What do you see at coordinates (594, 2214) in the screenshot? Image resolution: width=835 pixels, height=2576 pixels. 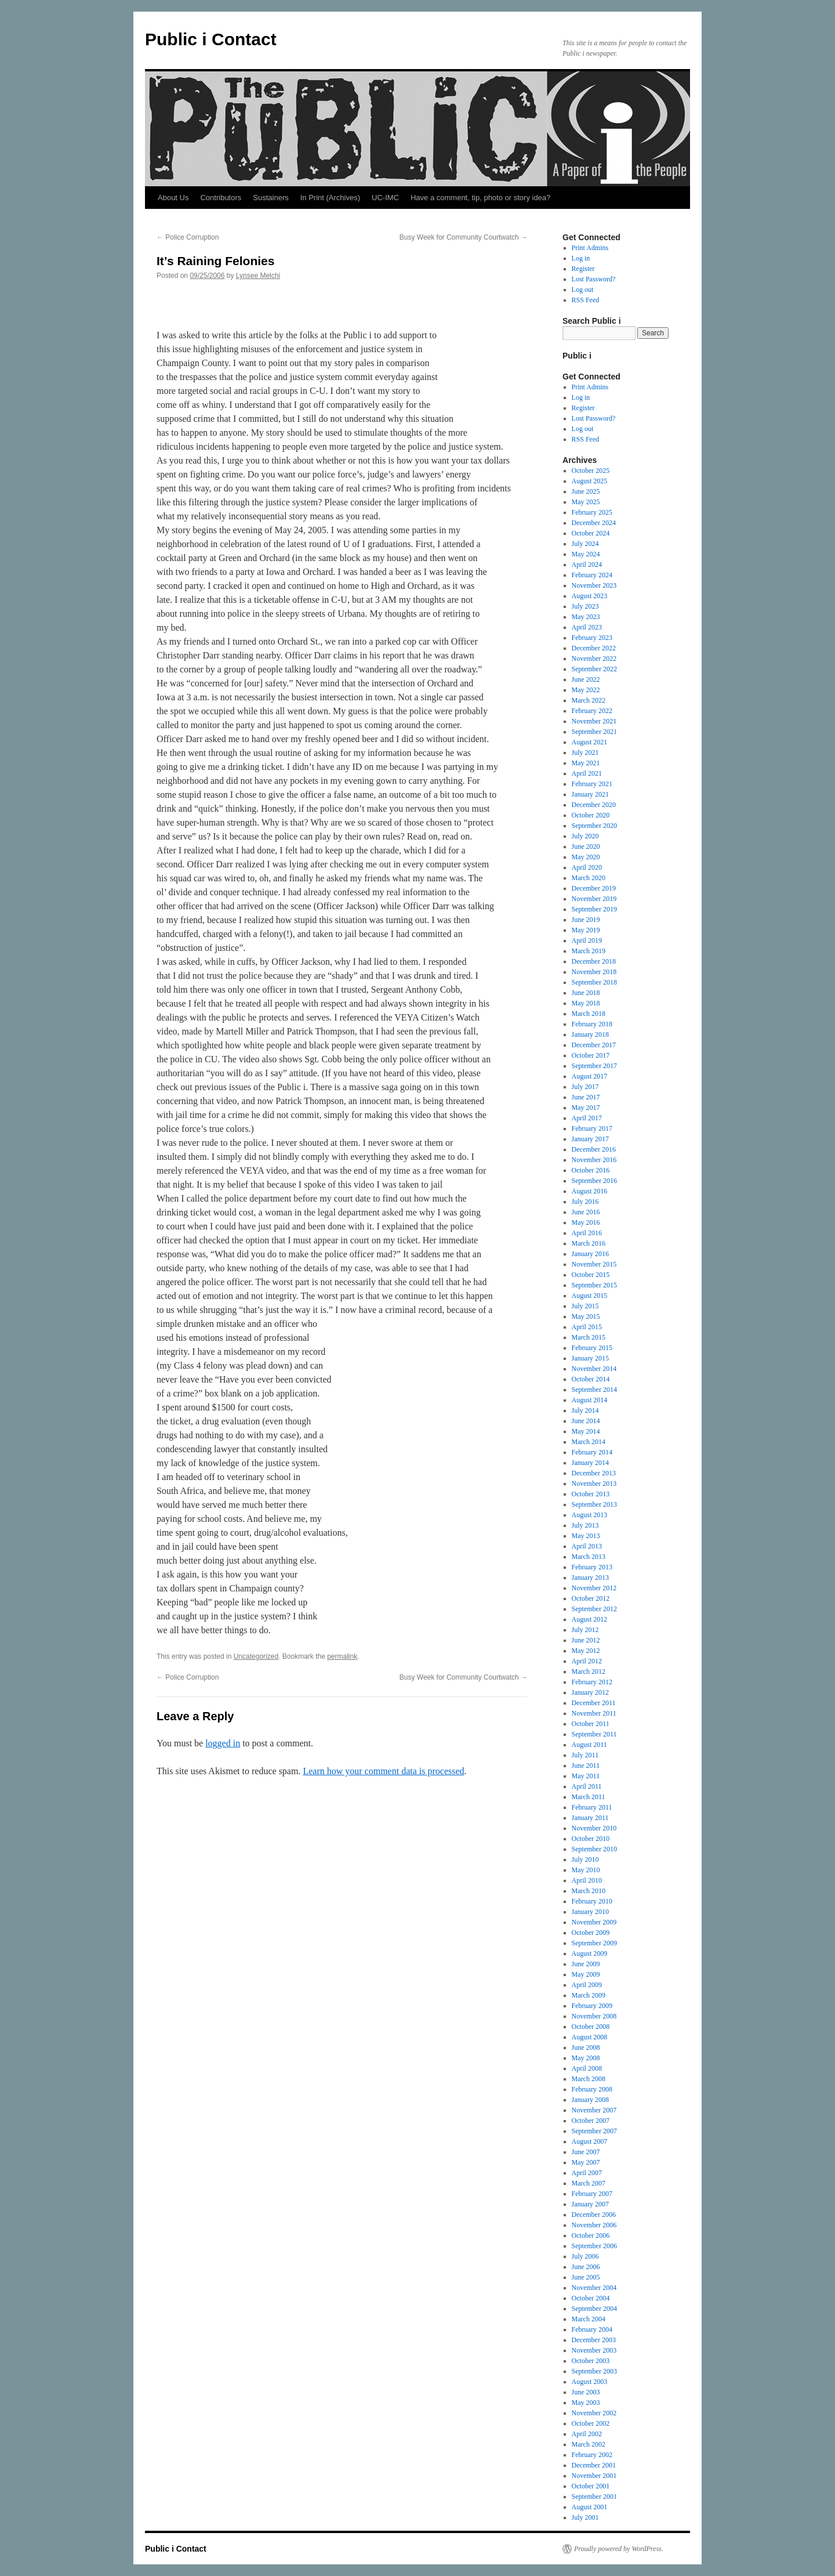 I see `December 2006` at bounding box center [594, 2214].